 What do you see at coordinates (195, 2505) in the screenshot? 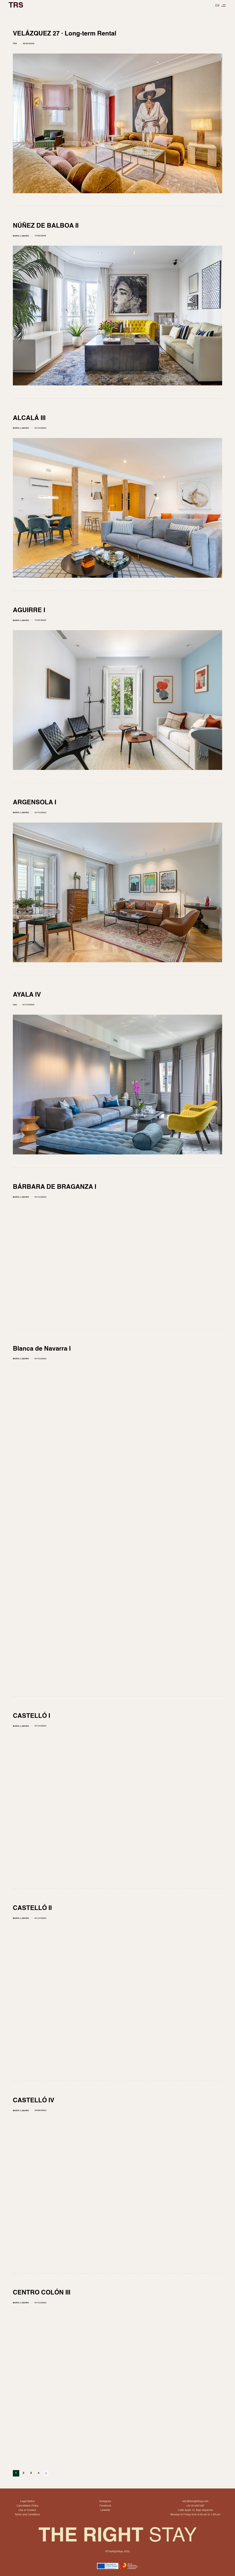
I see `+34 914357487` at bounding box center [195, 2505].